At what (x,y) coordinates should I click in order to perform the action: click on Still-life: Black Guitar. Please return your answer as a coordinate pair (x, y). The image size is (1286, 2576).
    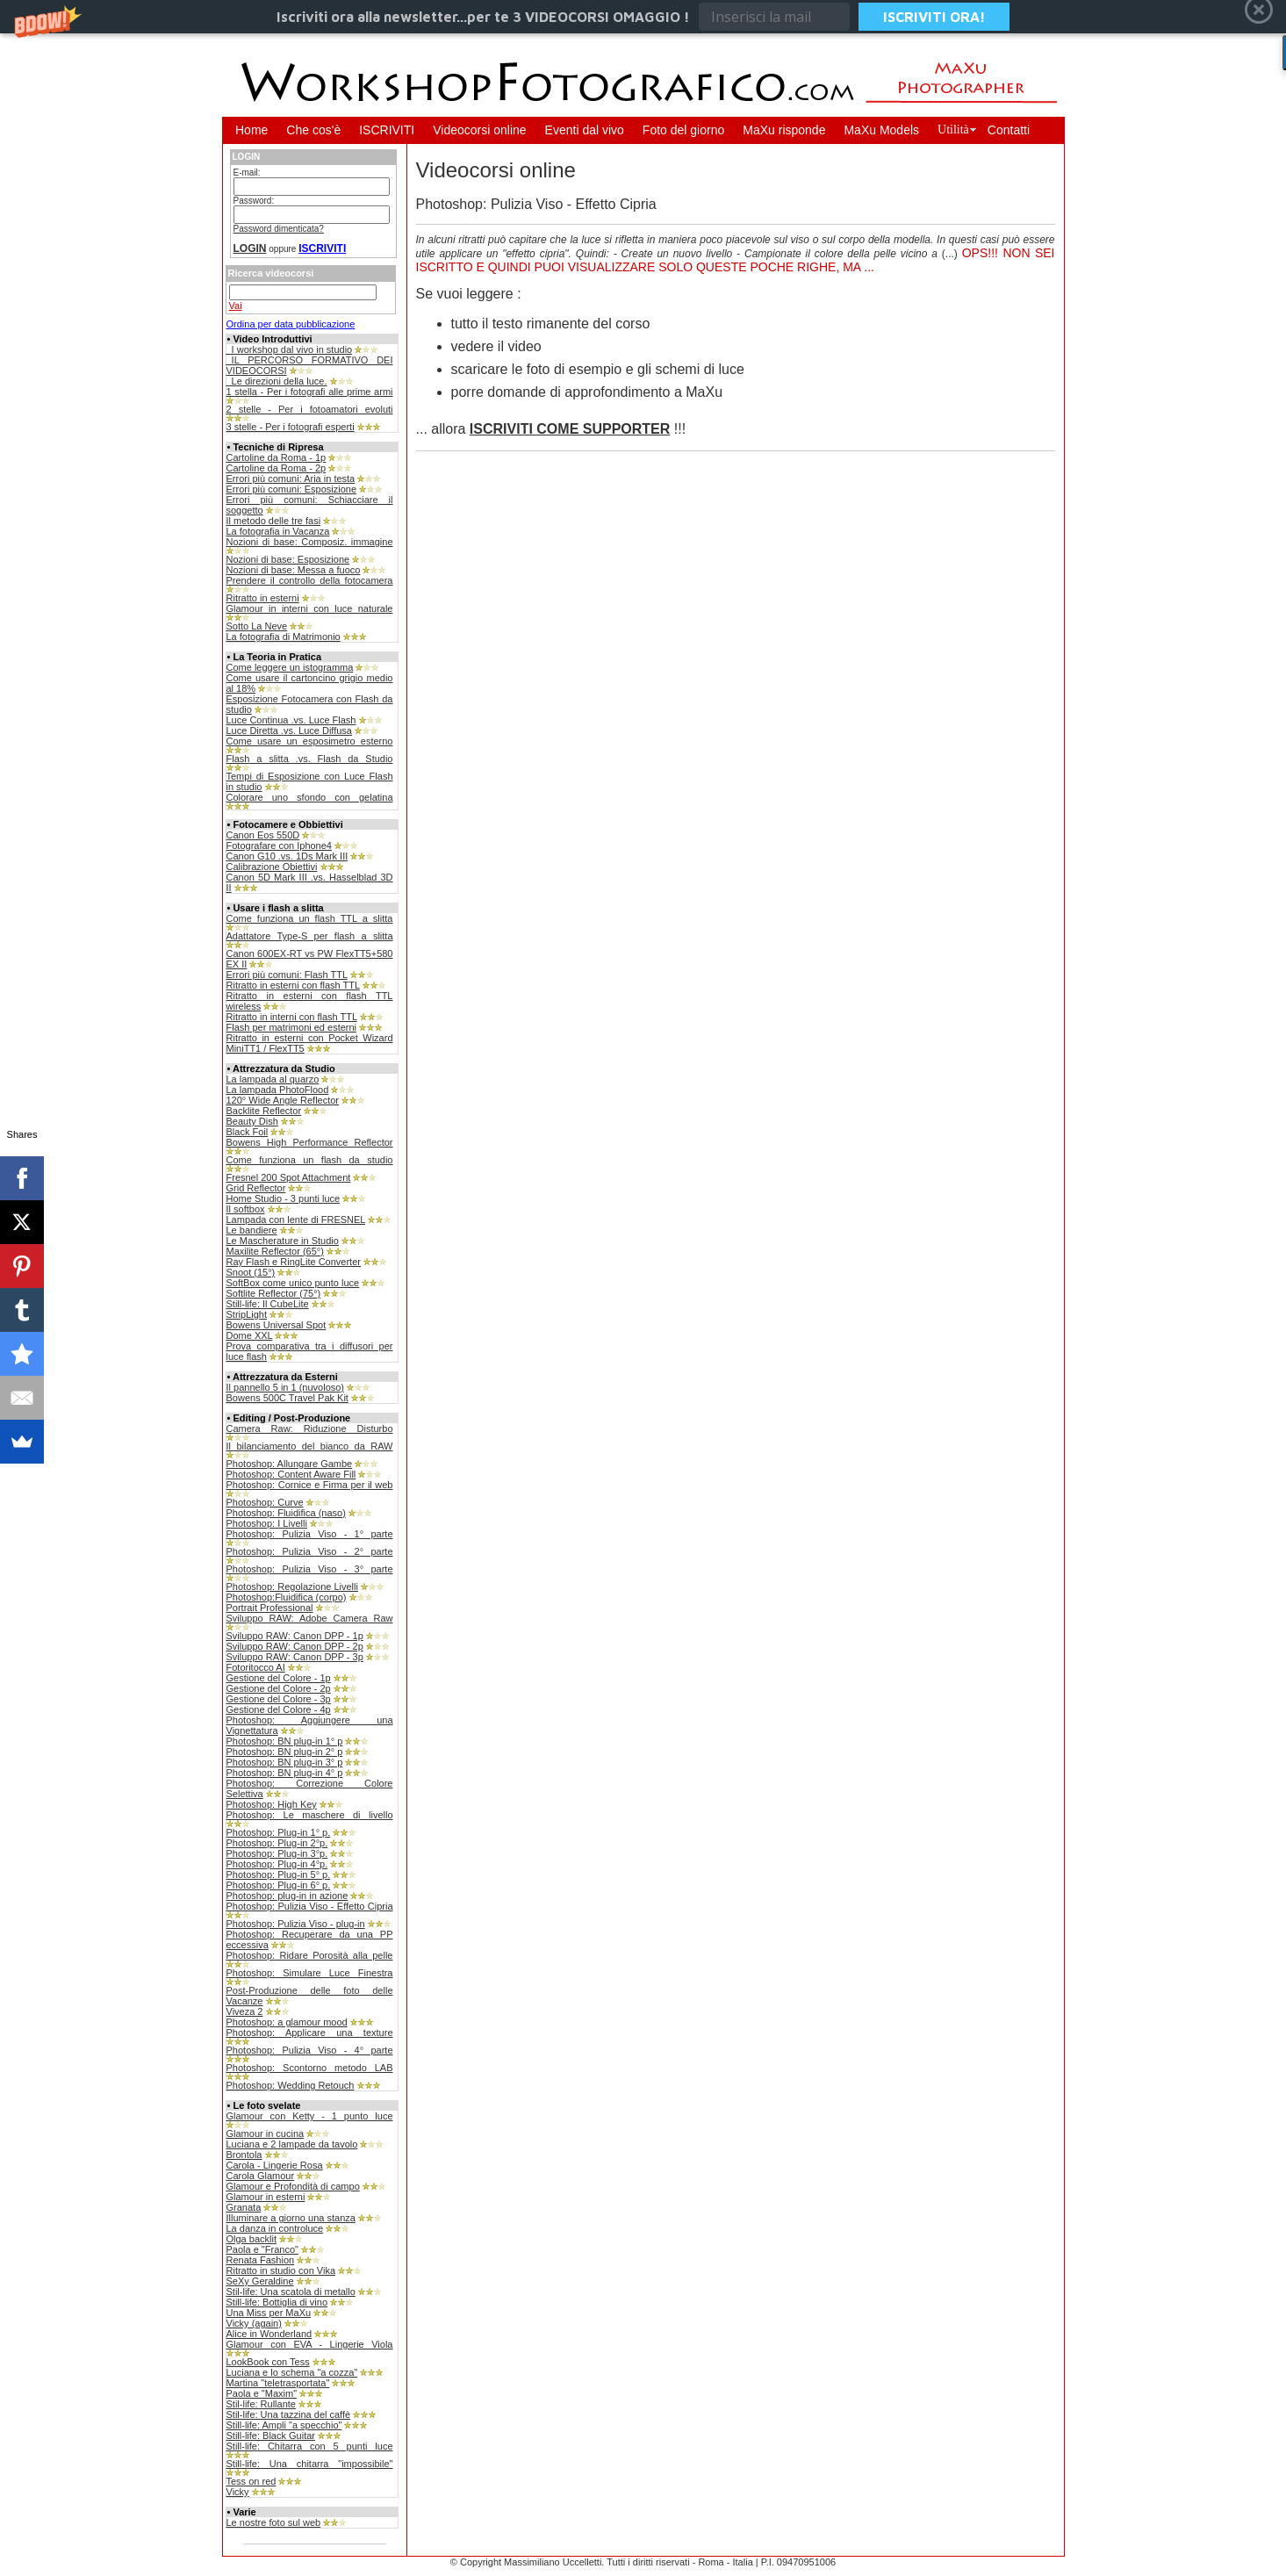
    Looking at the image, I should click on (270, 2435).